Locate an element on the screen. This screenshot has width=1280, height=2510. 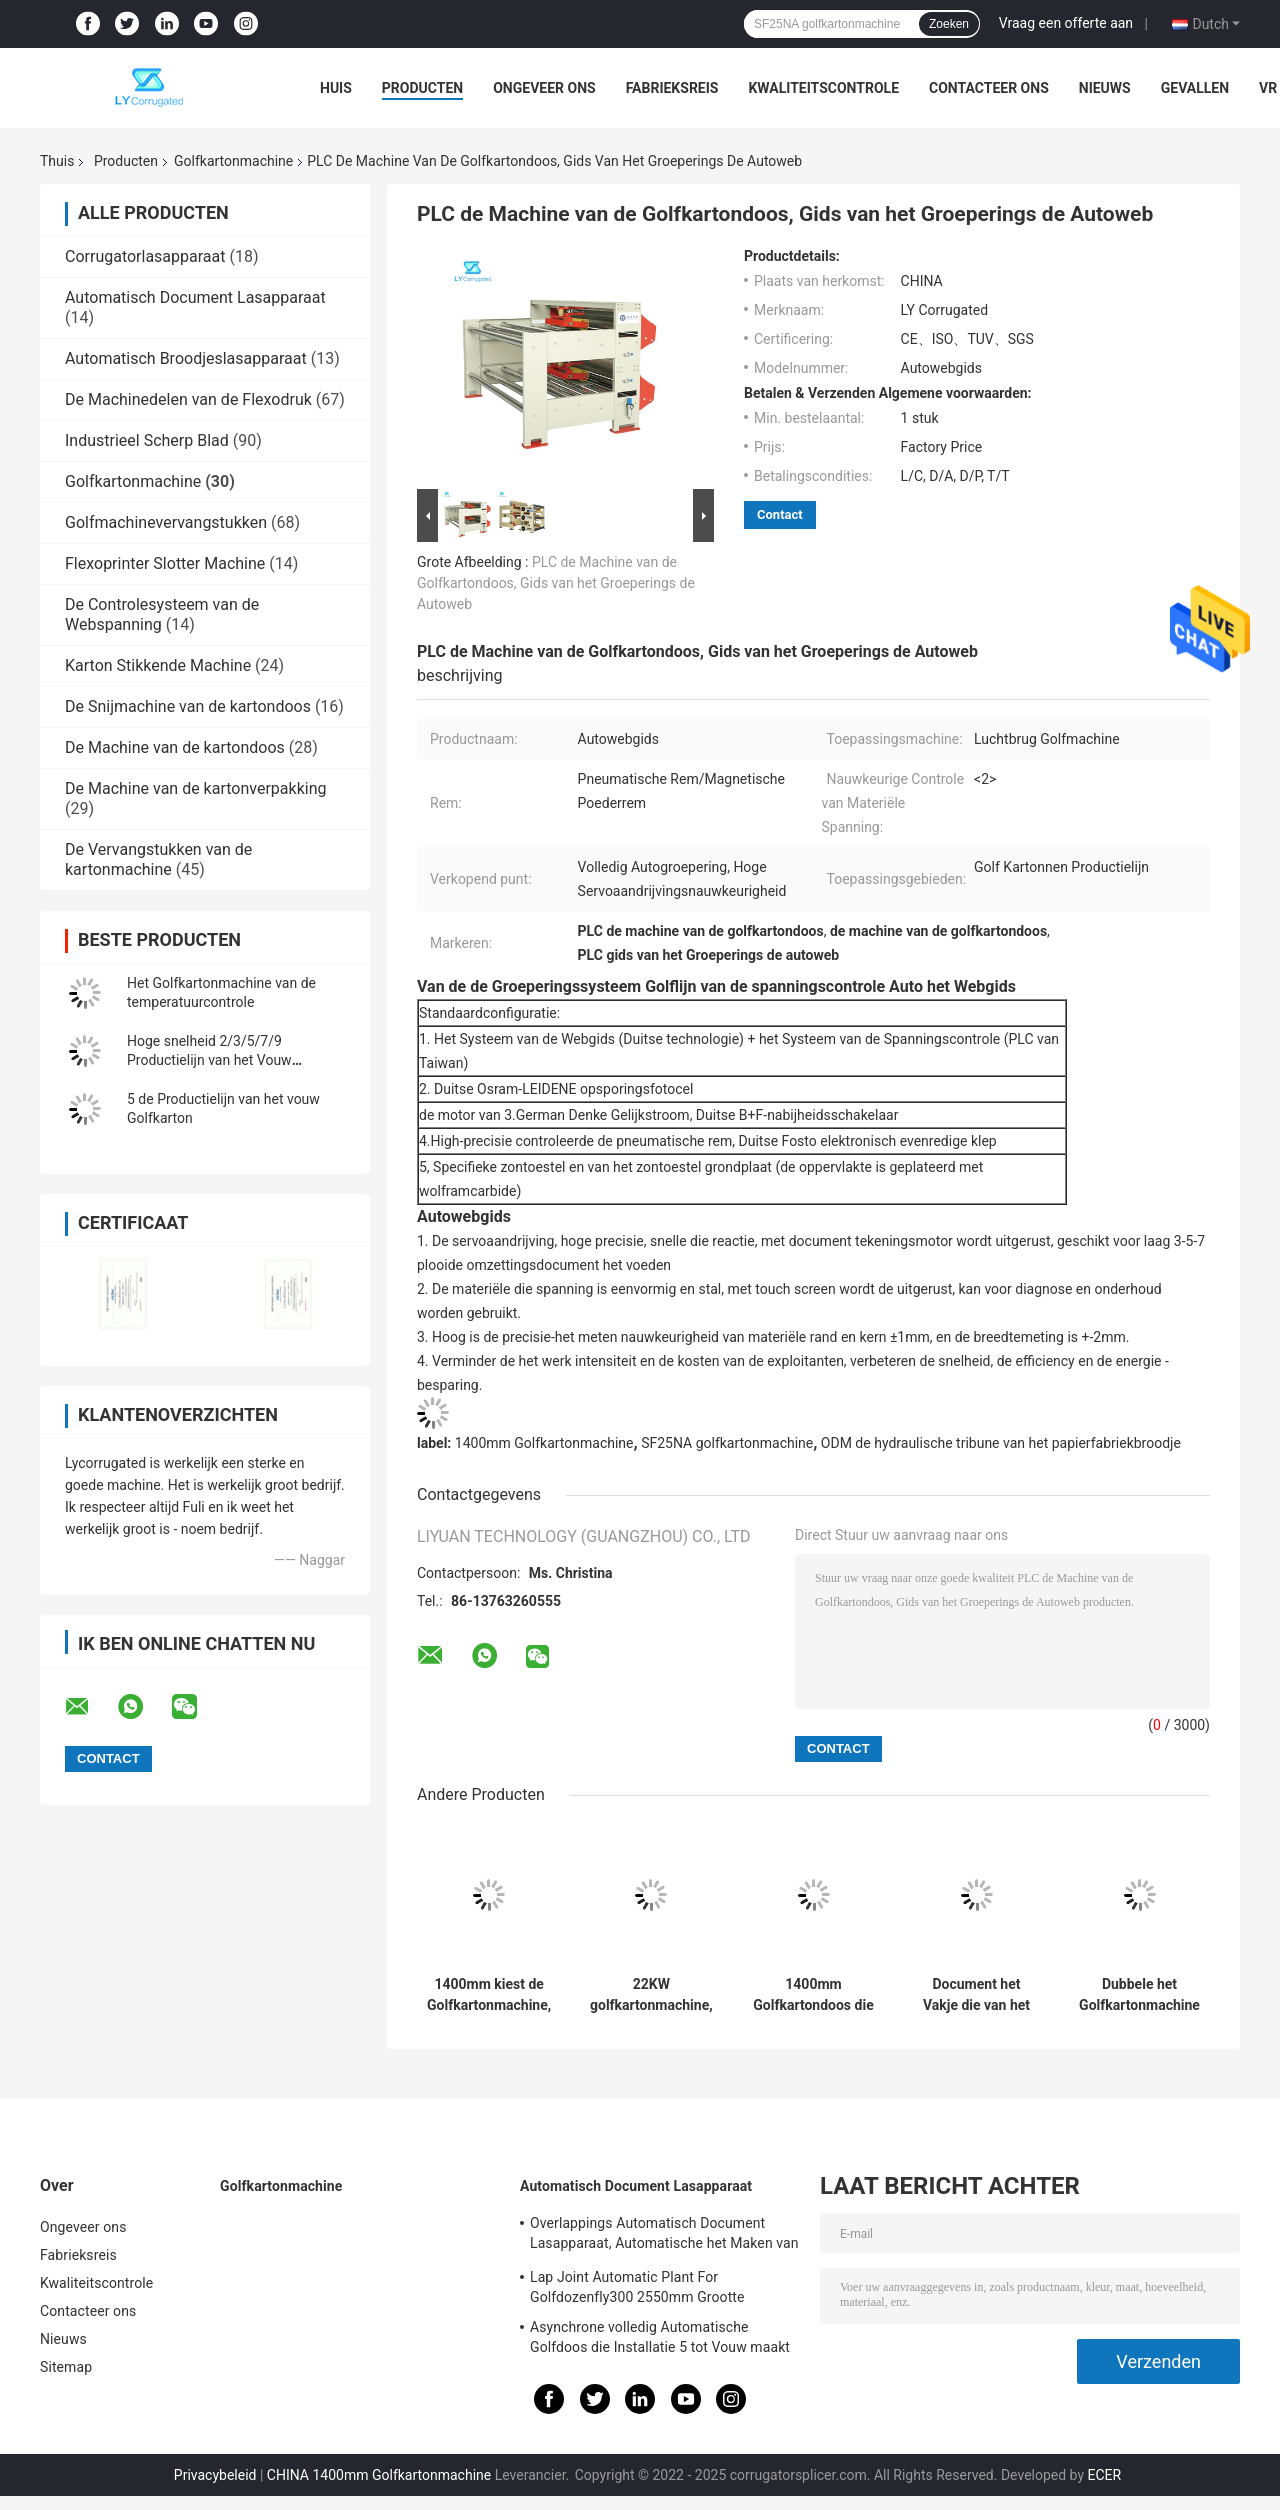
De Machinedelen van de Flexodruk is located at coordinates (188, 399).